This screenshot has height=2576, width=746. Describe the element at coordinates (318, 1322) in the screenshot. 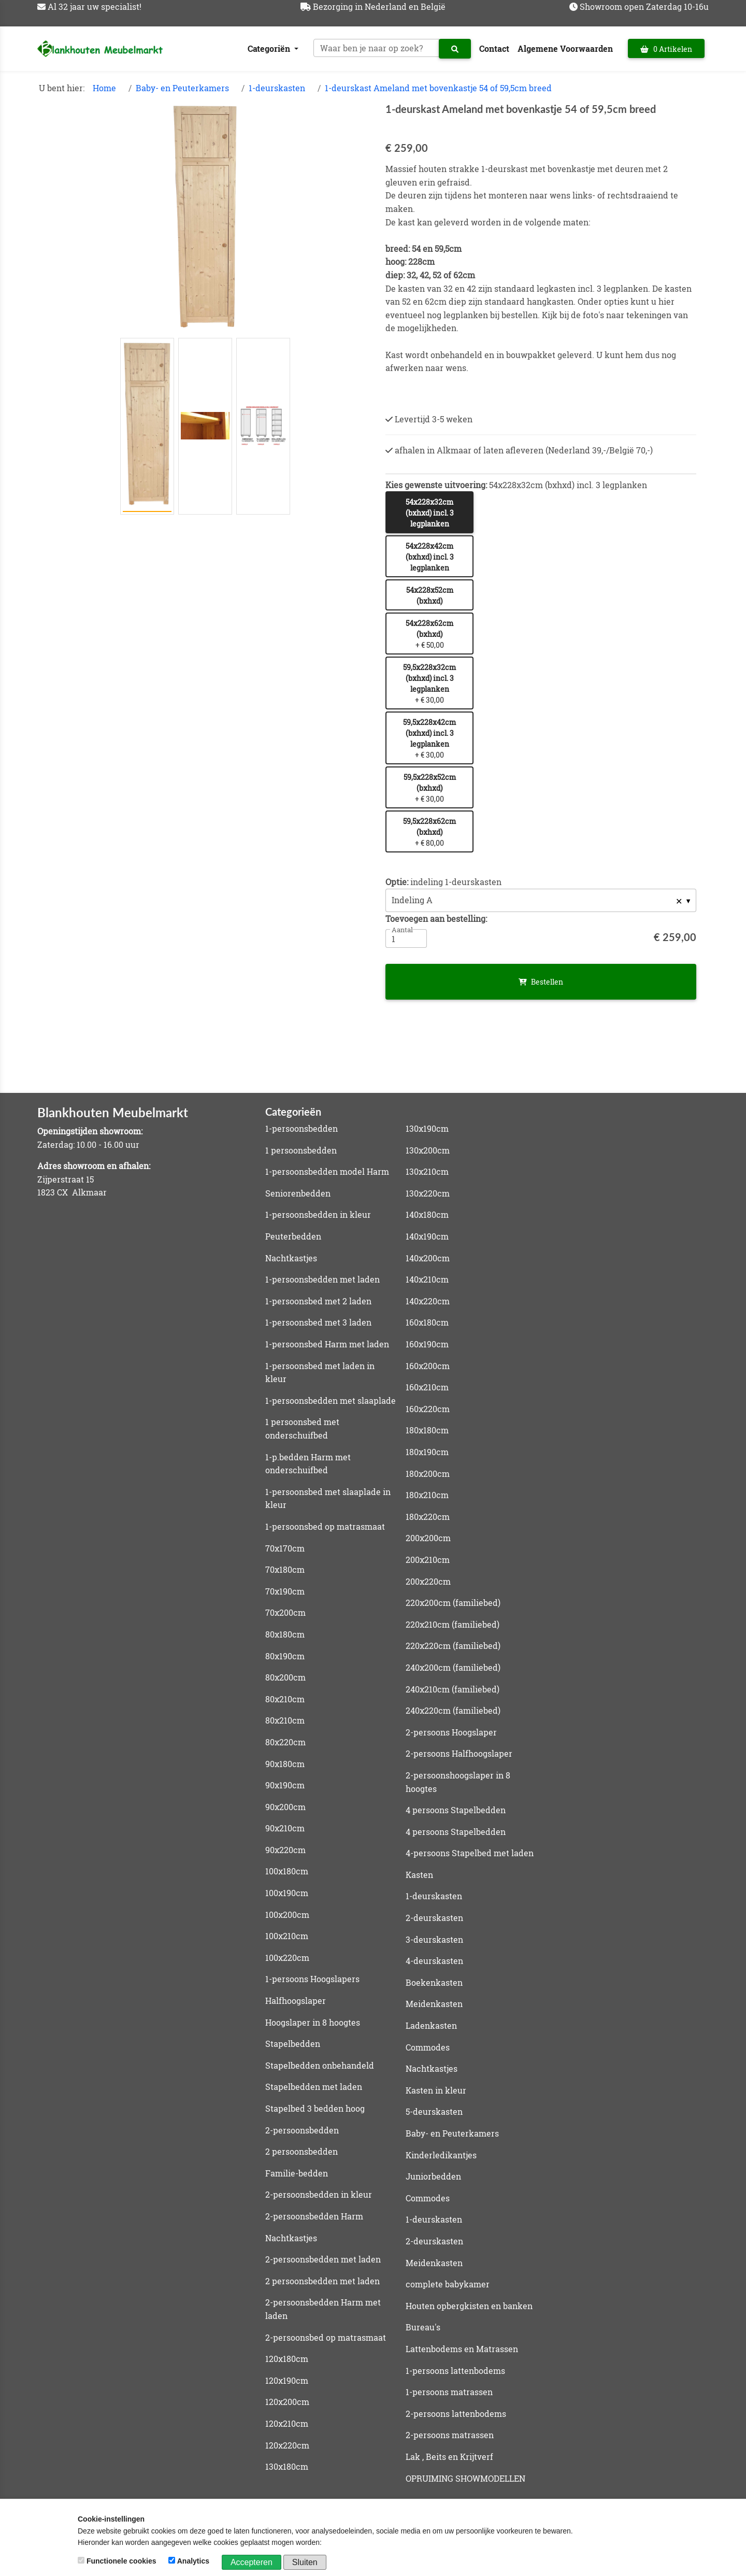

I see `1-persoonsbed met 3 laden` at that location.